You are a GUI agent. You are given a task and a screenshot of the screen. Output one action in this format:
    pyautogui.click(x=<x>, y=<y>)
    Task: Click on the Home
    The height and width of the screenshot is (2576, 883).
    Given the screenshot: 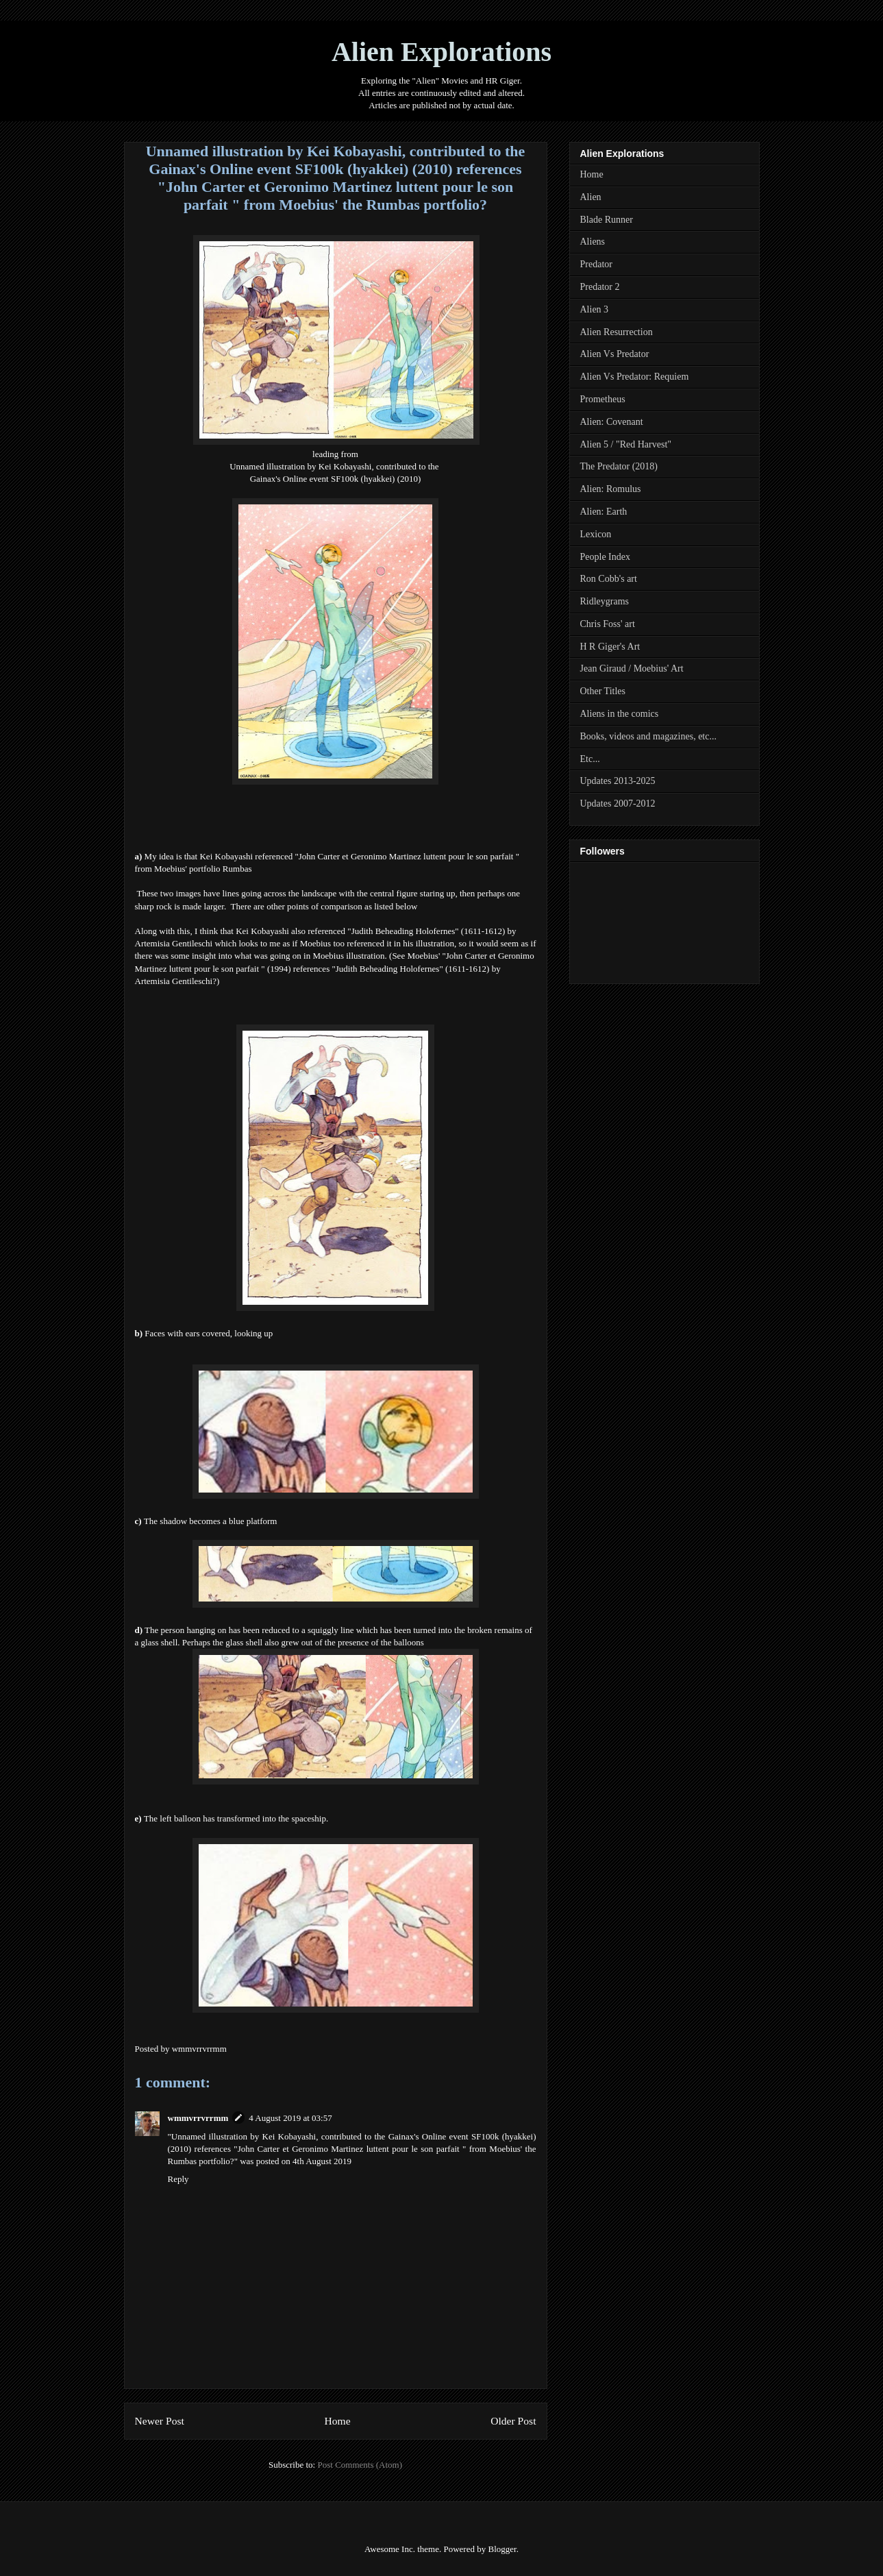 What is the action you would take?
    pyautogui.click(x=337, y=2421)
    